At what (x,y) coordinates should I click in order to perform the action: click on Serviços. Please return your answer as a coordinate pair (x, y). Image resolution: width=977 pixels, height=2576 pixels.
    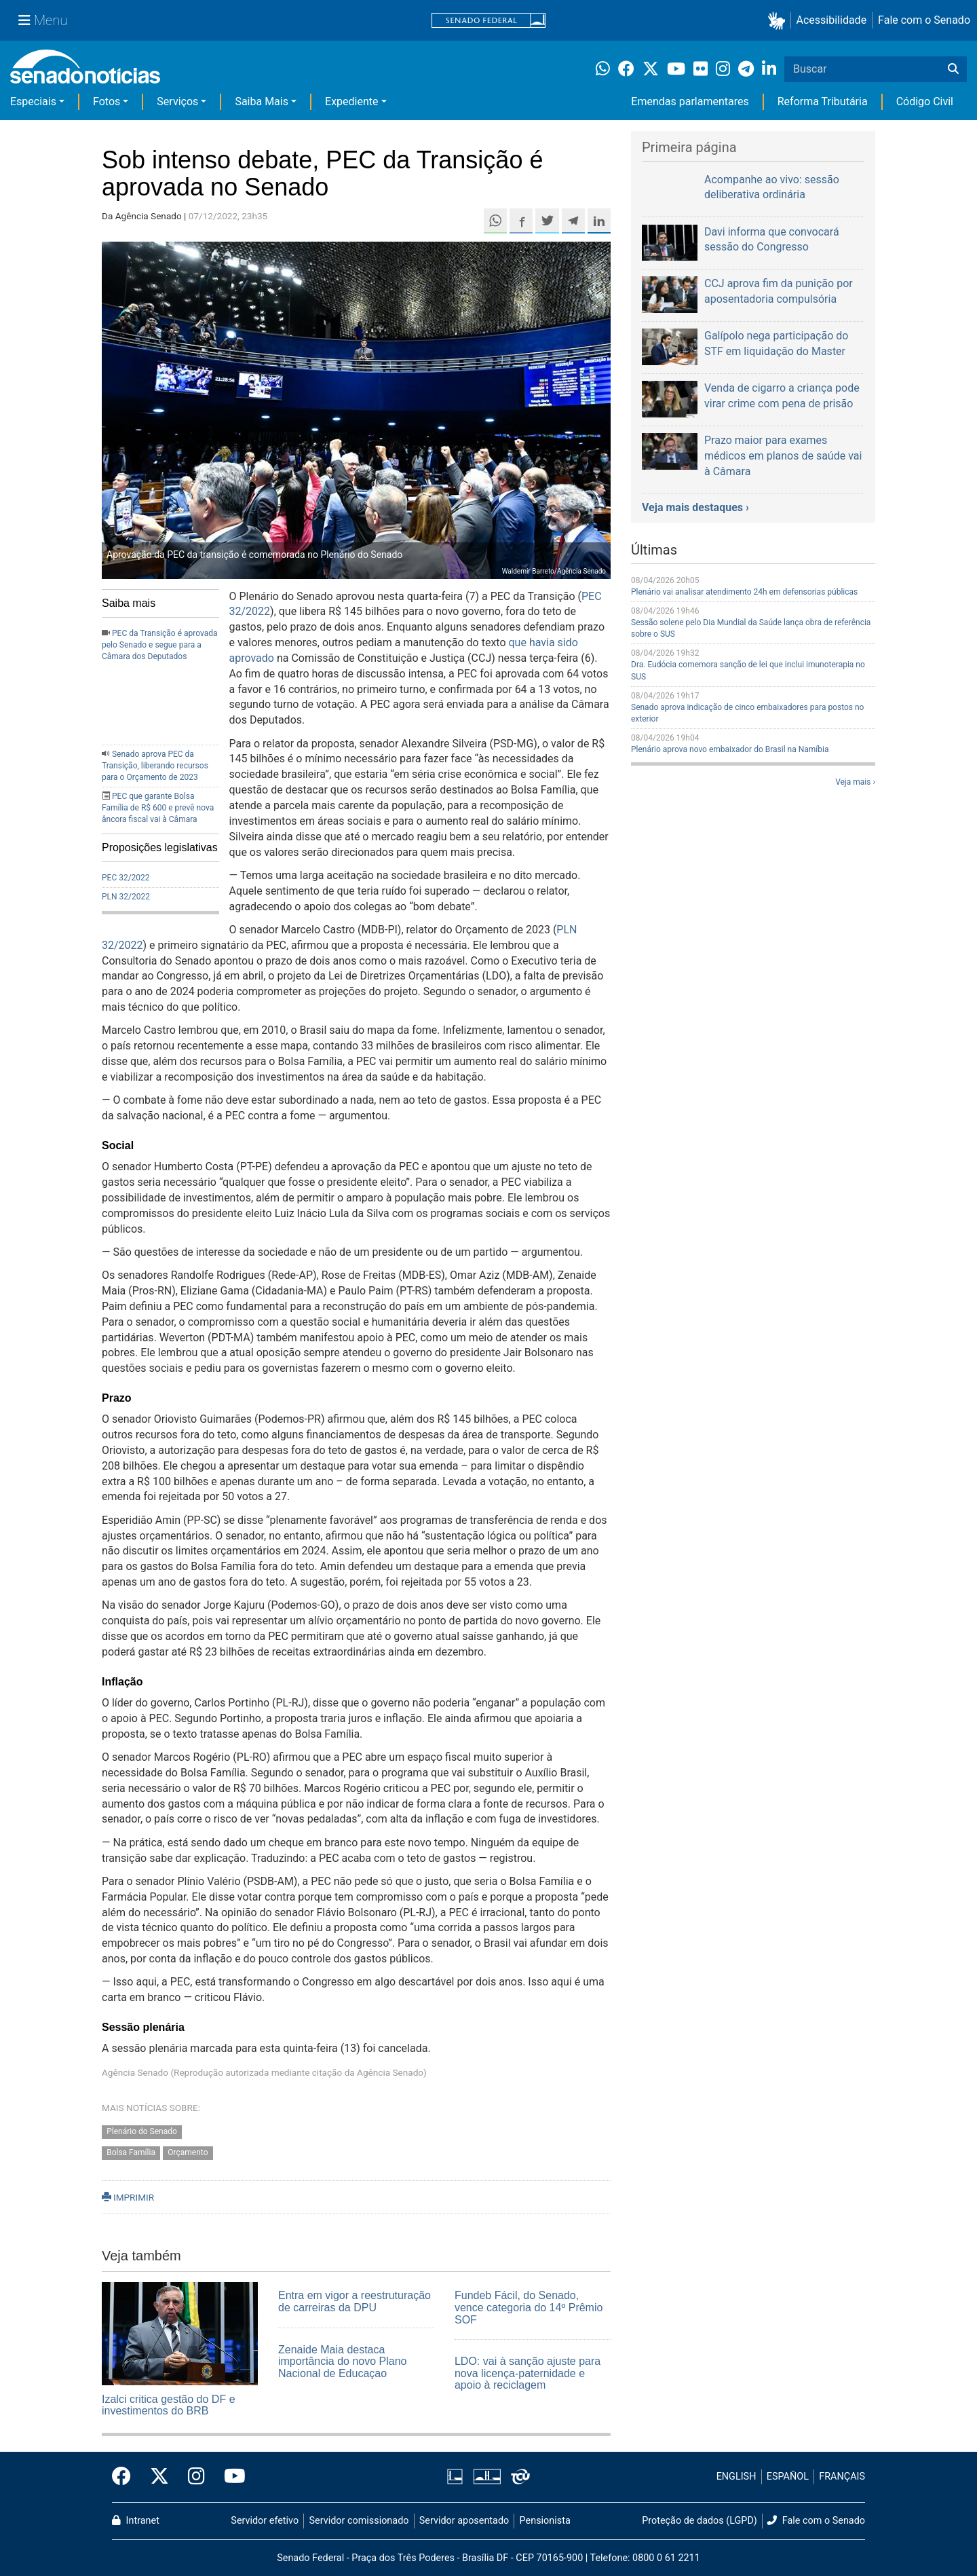
    Looking at the image, I should click on (177, 101).